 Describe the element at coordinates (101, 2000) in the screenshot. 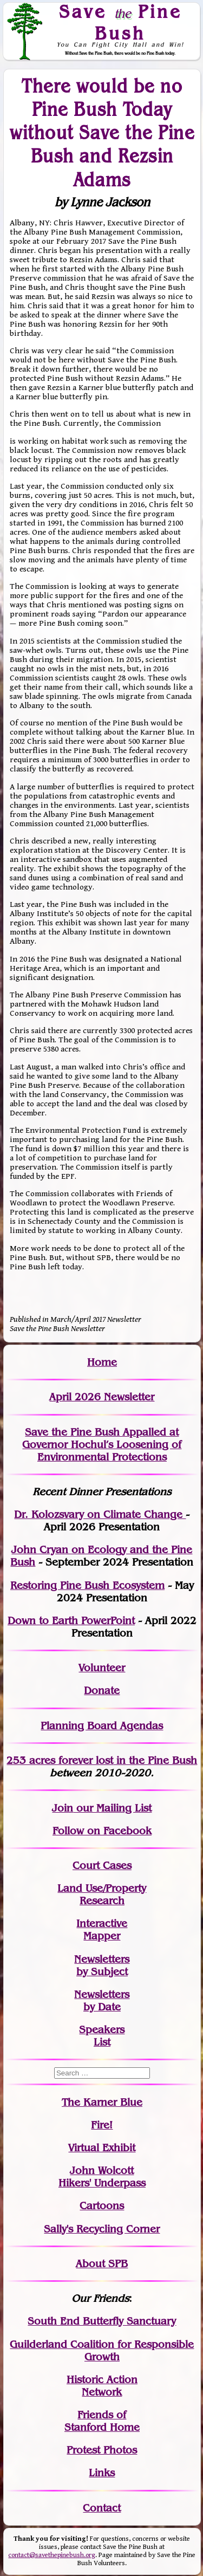

I see `Newslettersby Date` at that location.